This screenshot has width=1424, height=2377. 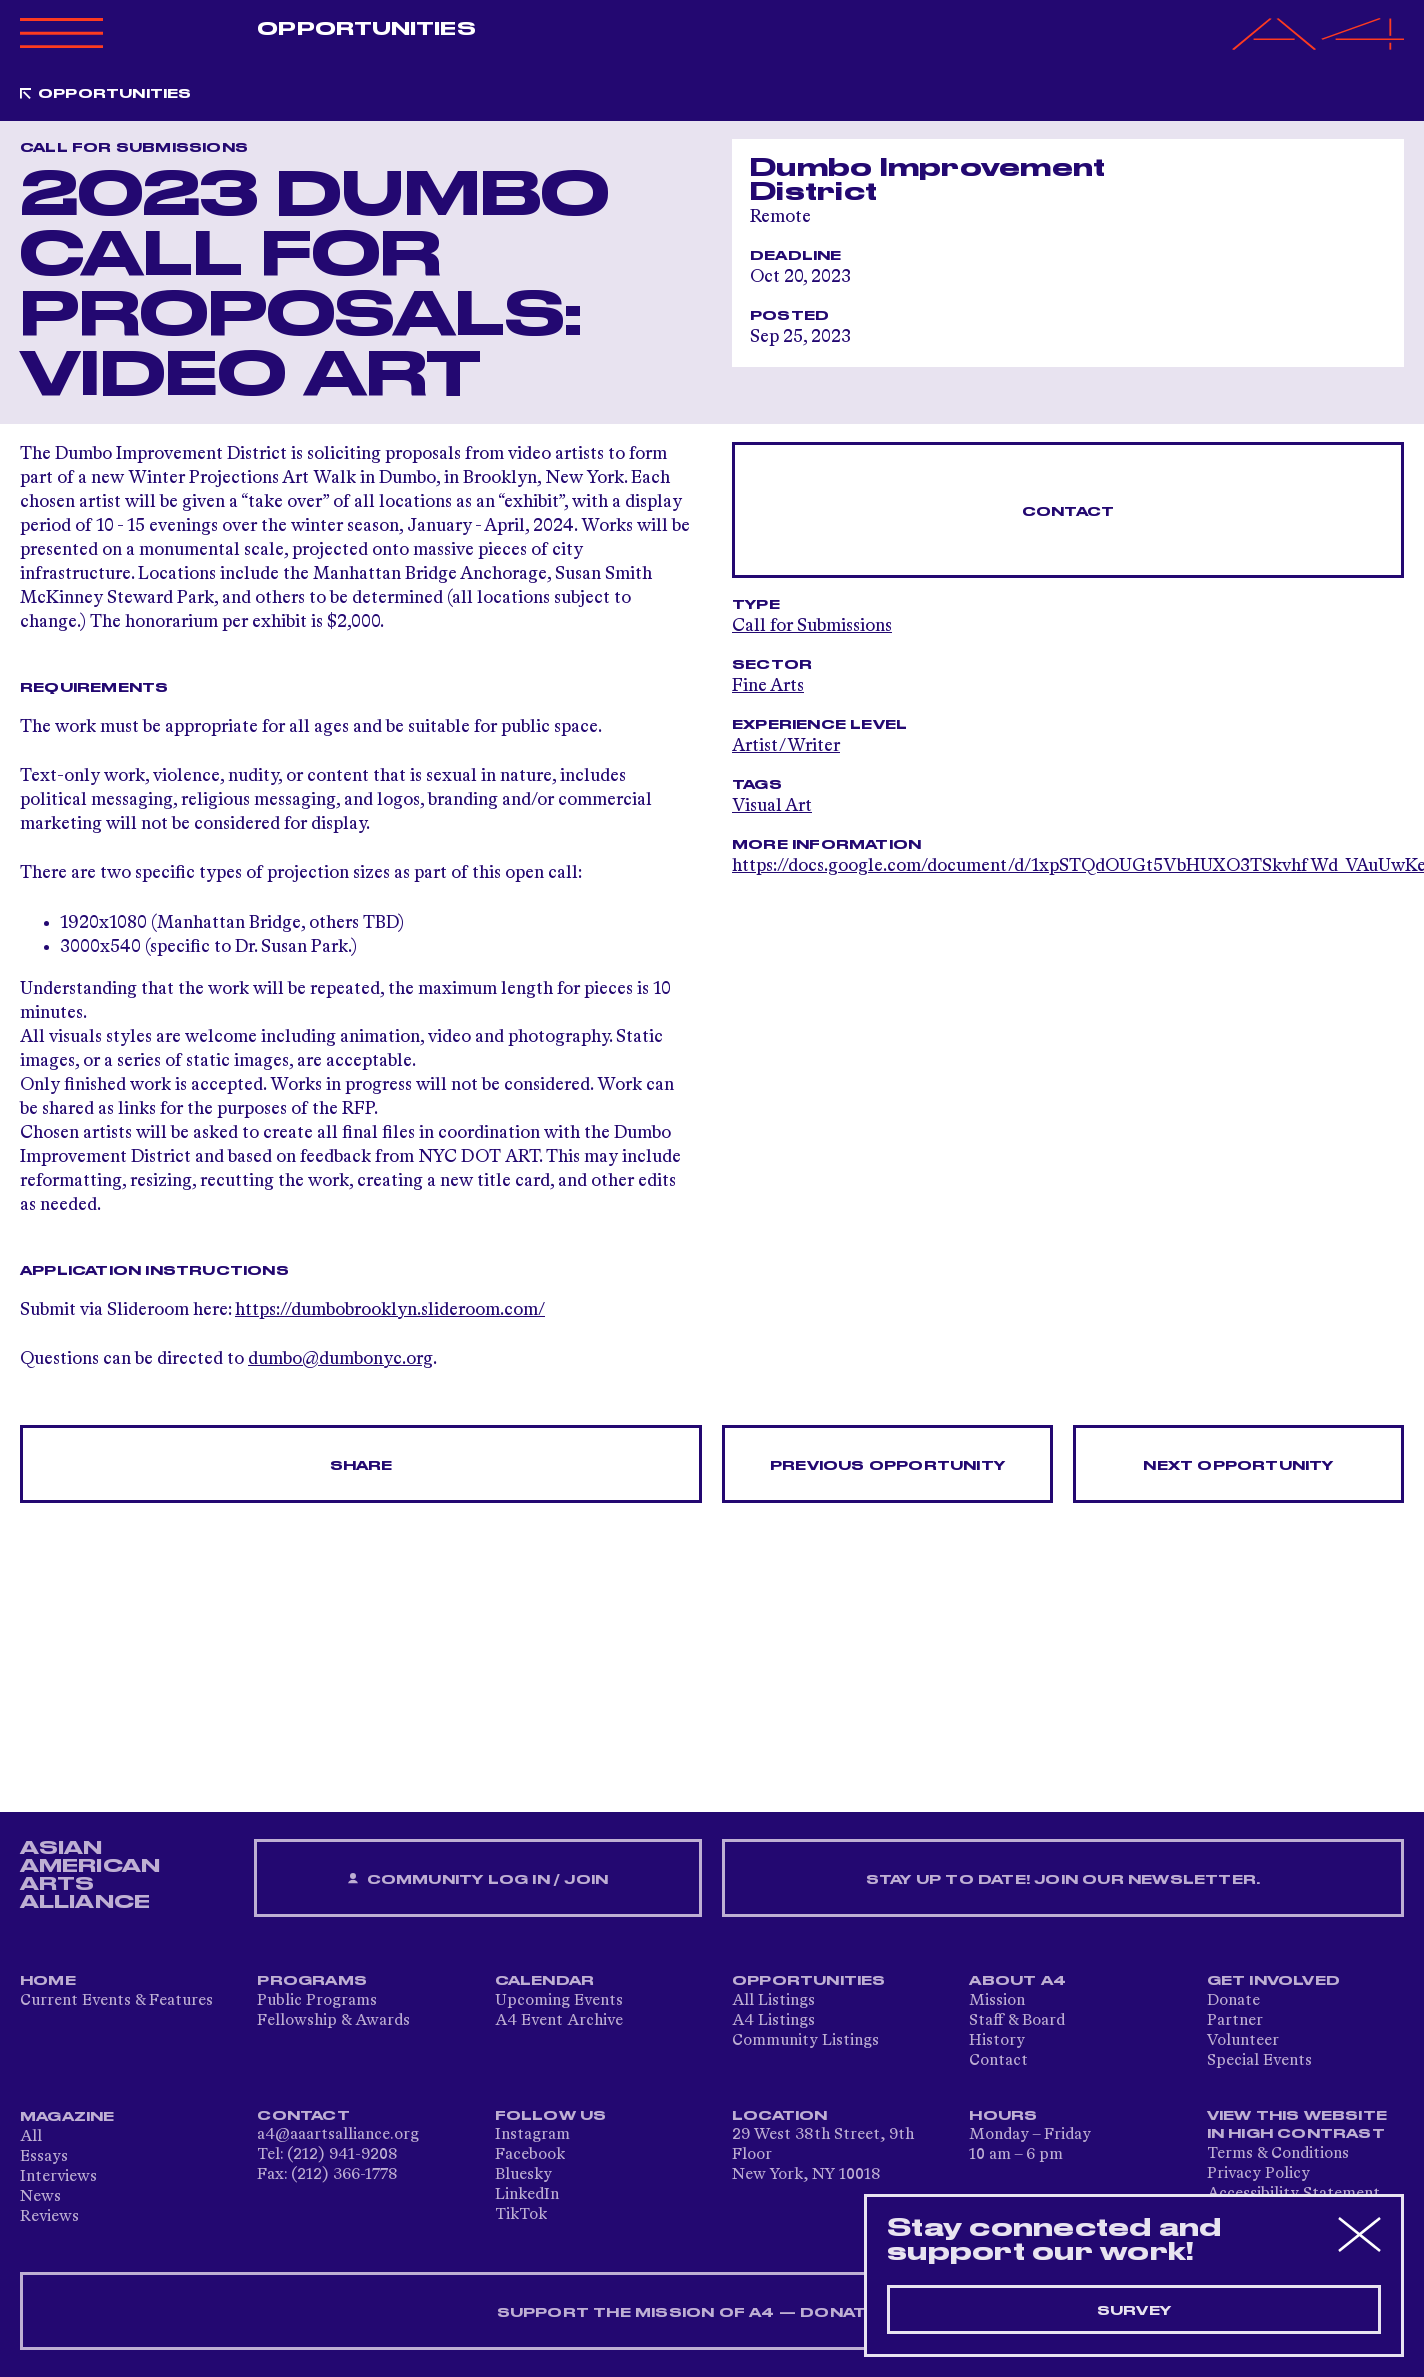 What do you see at coordinates (58, 2177) in the screenshot?
I see `Interviews` at bounding box center [58, 2177].